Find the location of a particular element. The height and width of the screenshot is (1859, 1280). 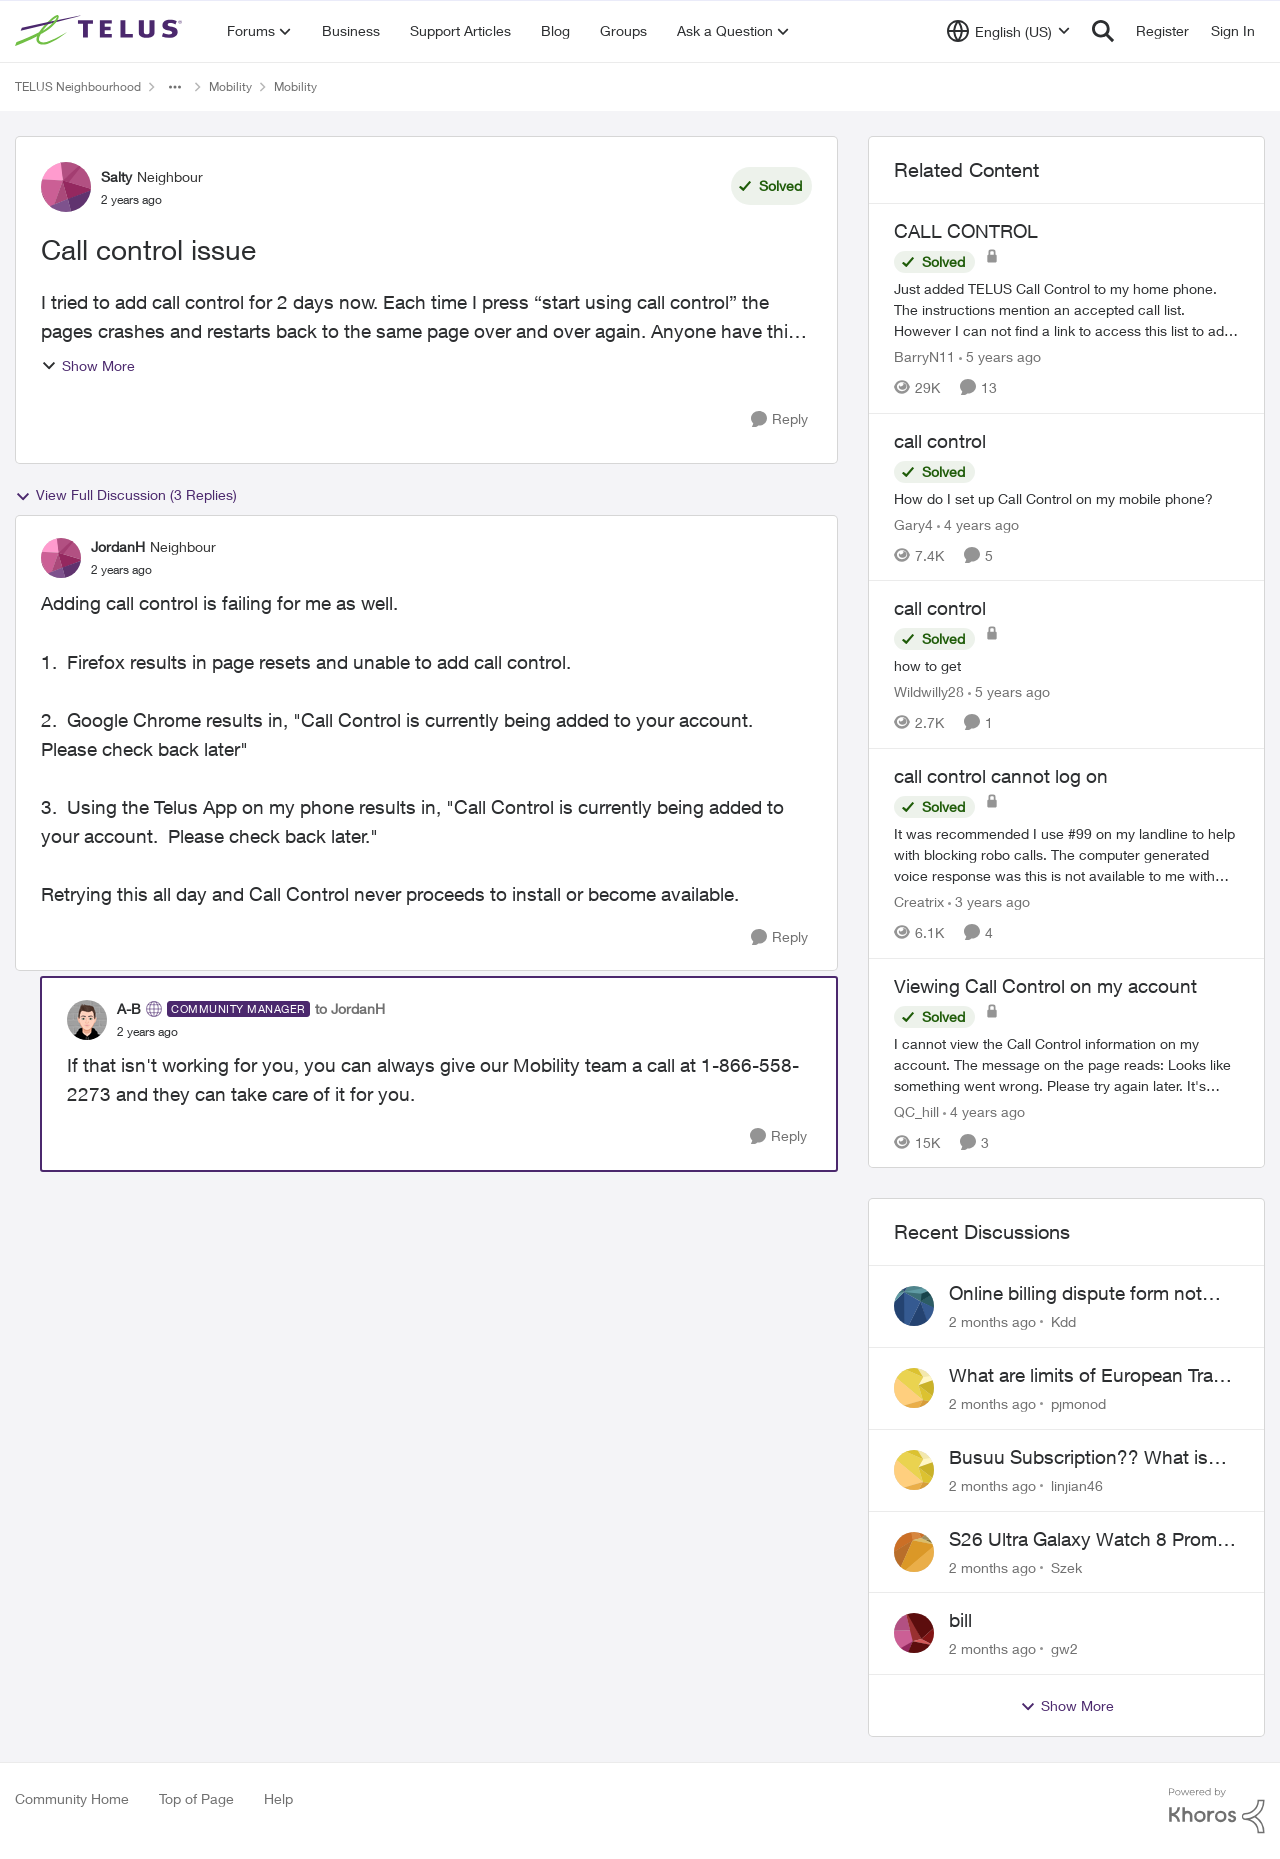

Mobility [Go back to Mobility] is located at coordinates (230, 86).